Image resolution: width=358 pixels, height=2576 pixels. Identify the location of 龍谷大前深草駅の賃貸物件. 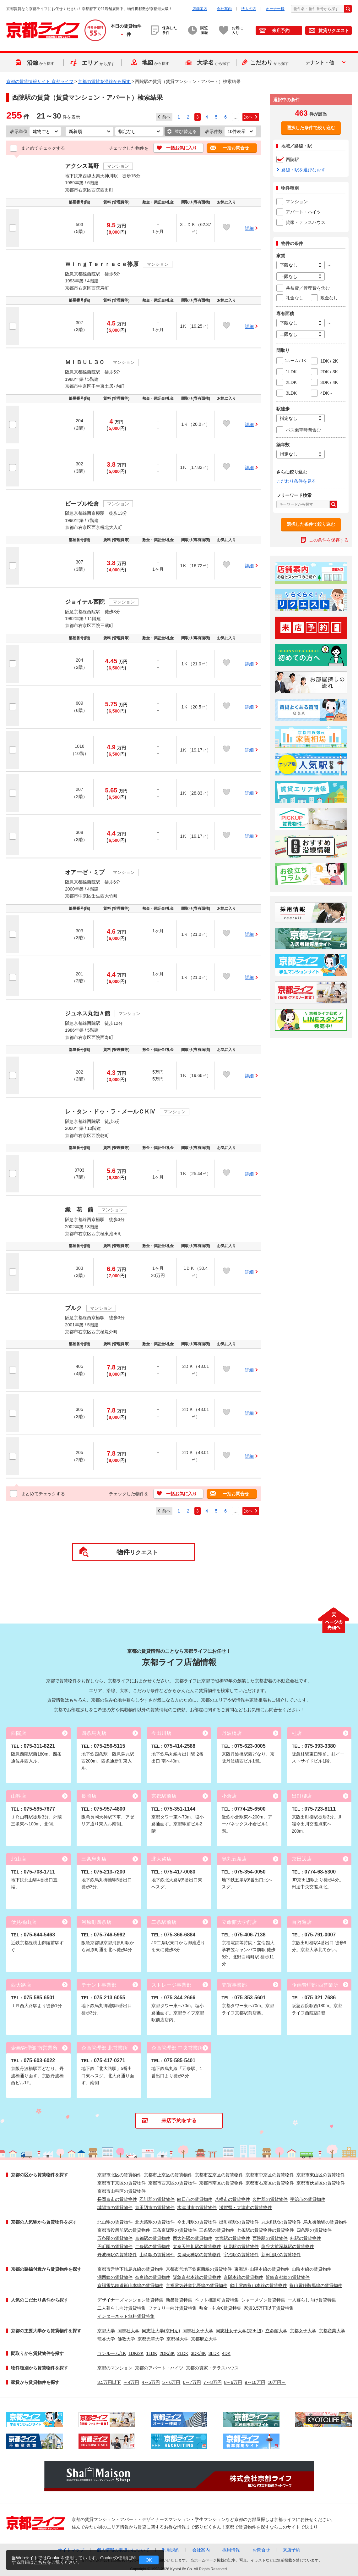
(287, 2246).